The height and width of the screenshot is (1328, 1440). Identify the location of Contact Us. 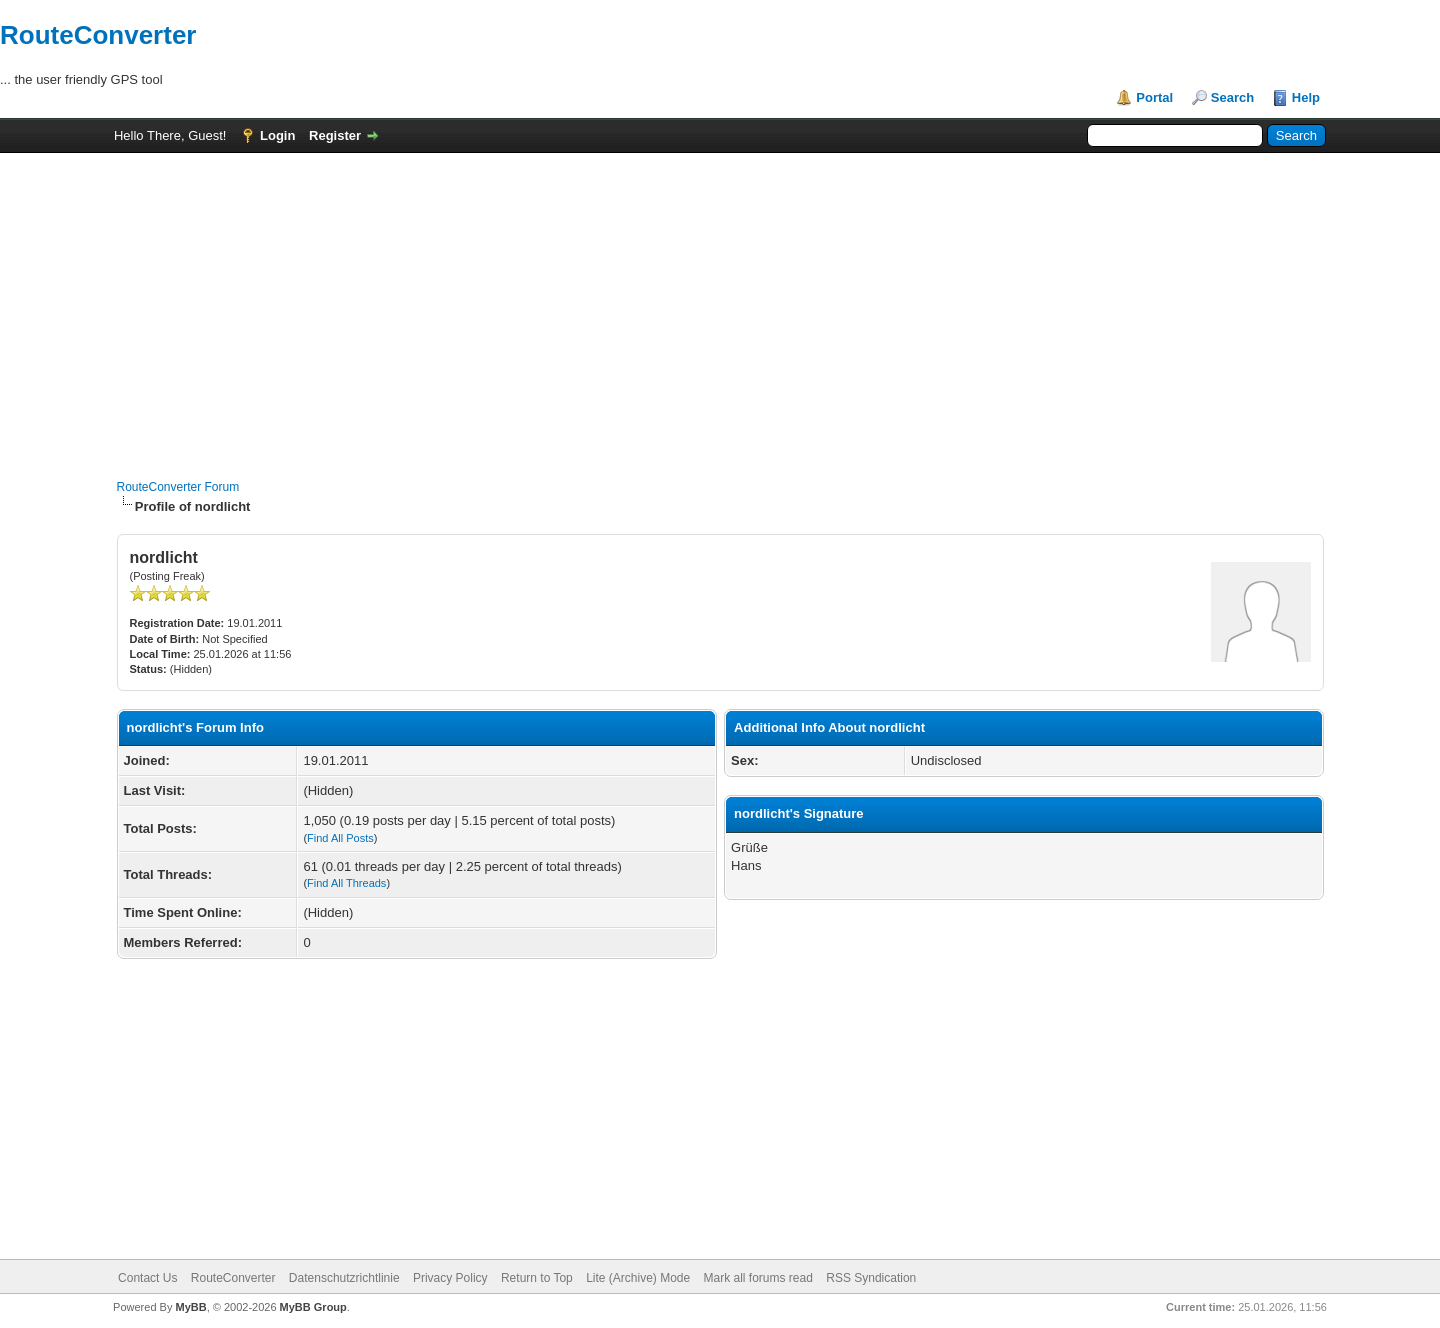
(147, 1278).